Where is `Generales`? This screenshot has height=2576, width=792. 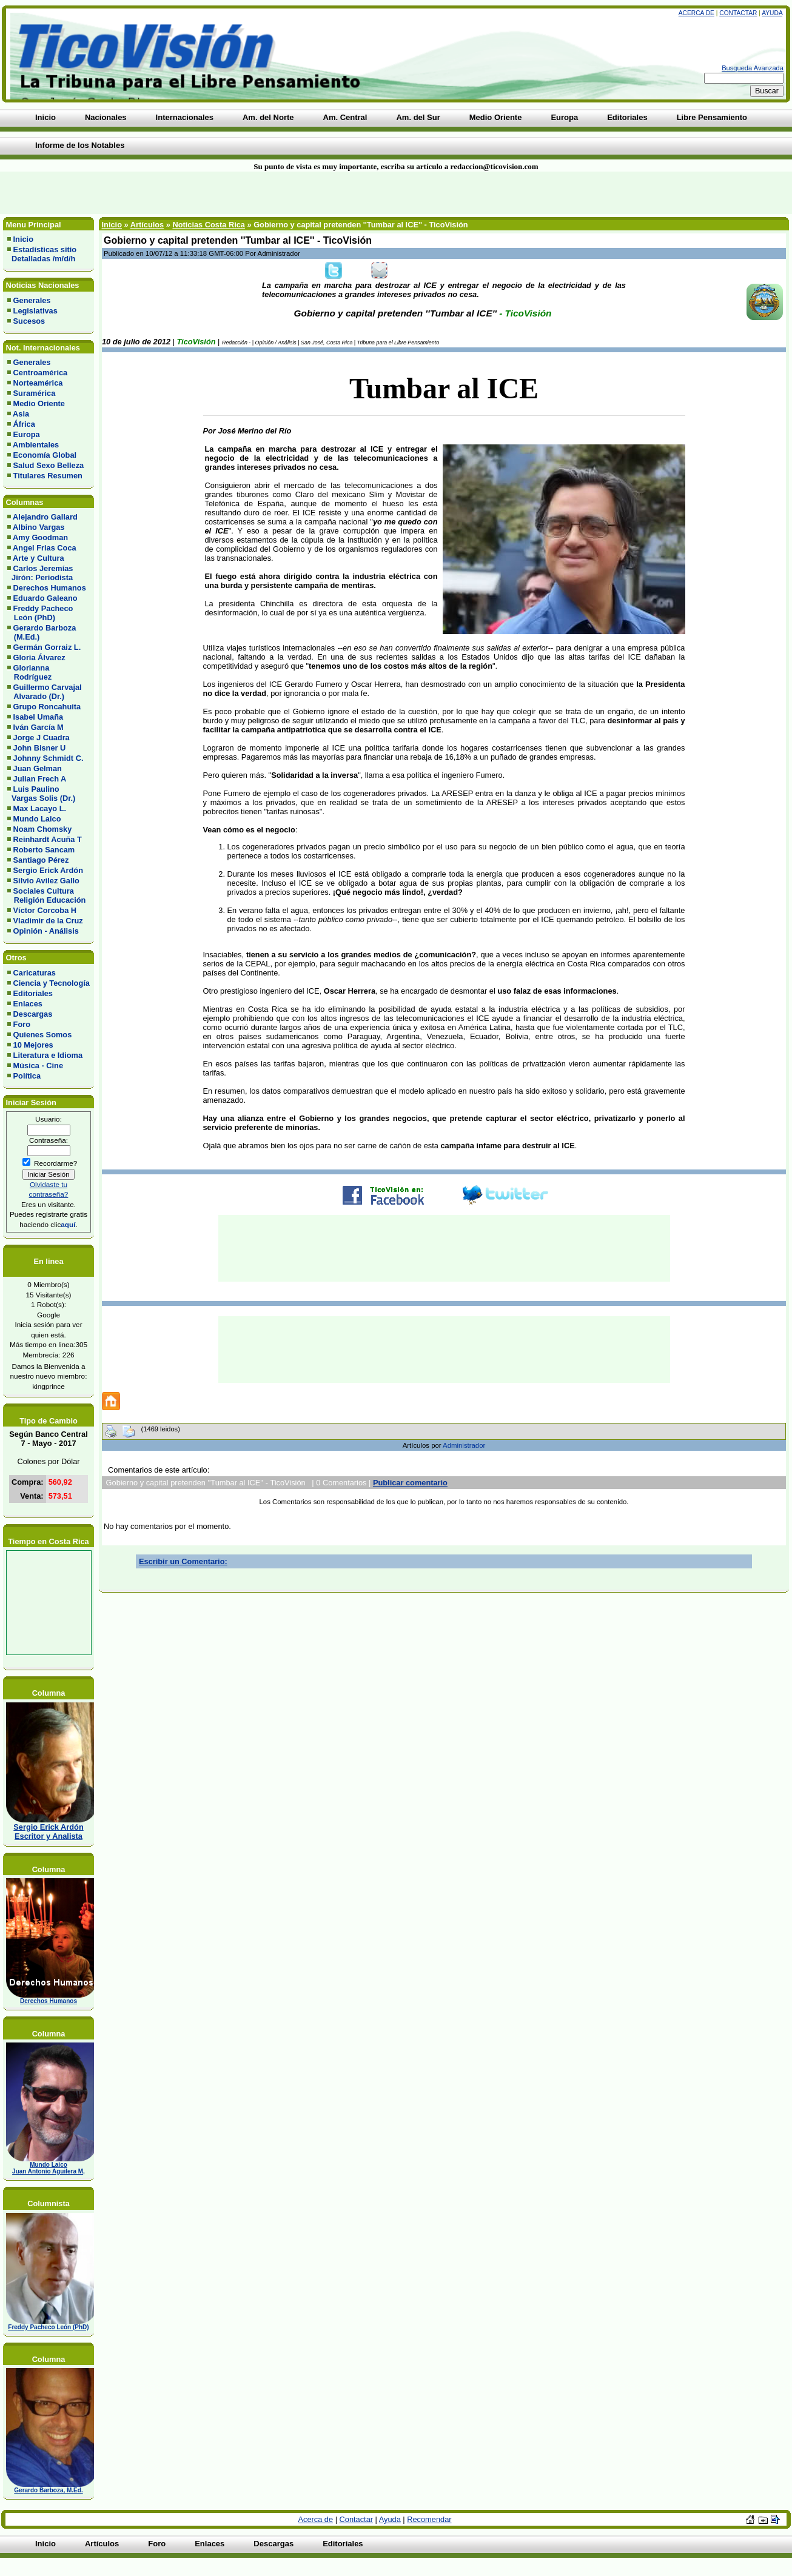 Generales is located at coordinates (32, 300).